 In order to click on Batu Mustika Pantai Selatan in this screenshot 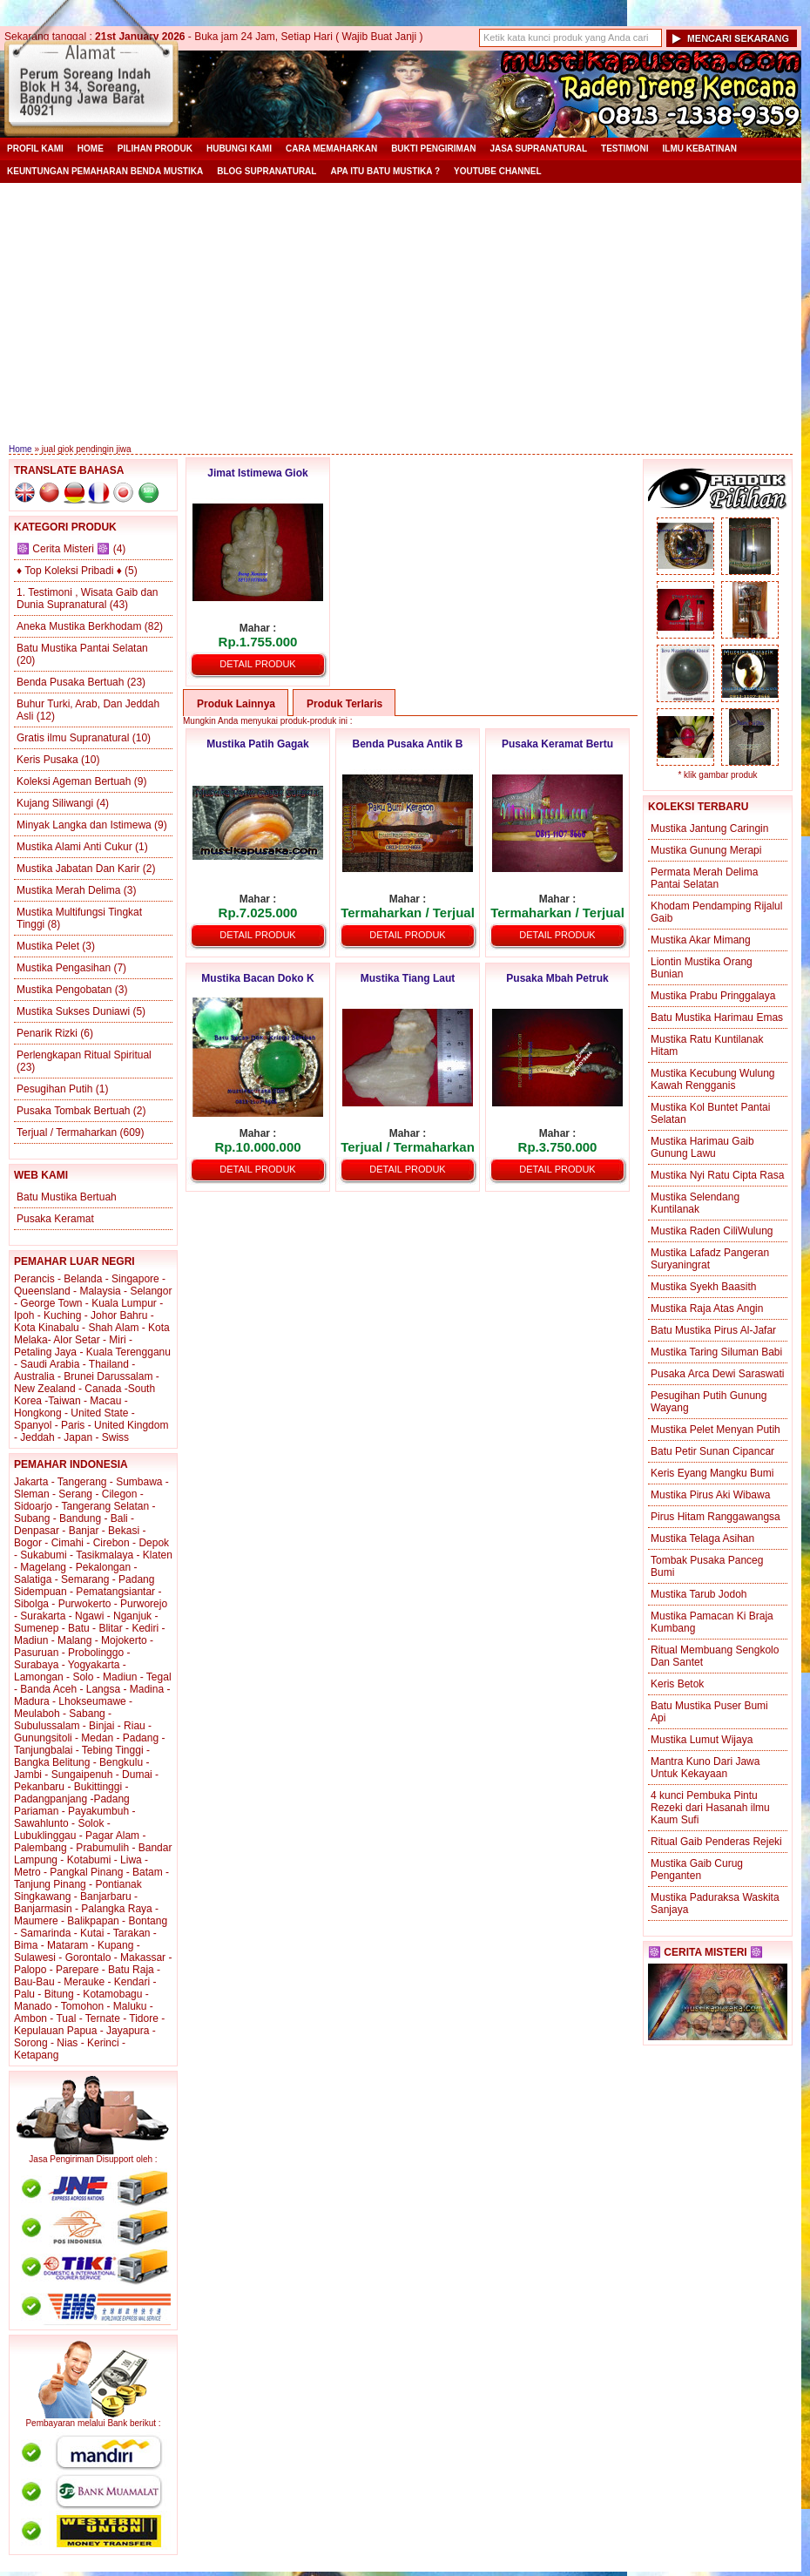, I will do `click(82, 648)`.